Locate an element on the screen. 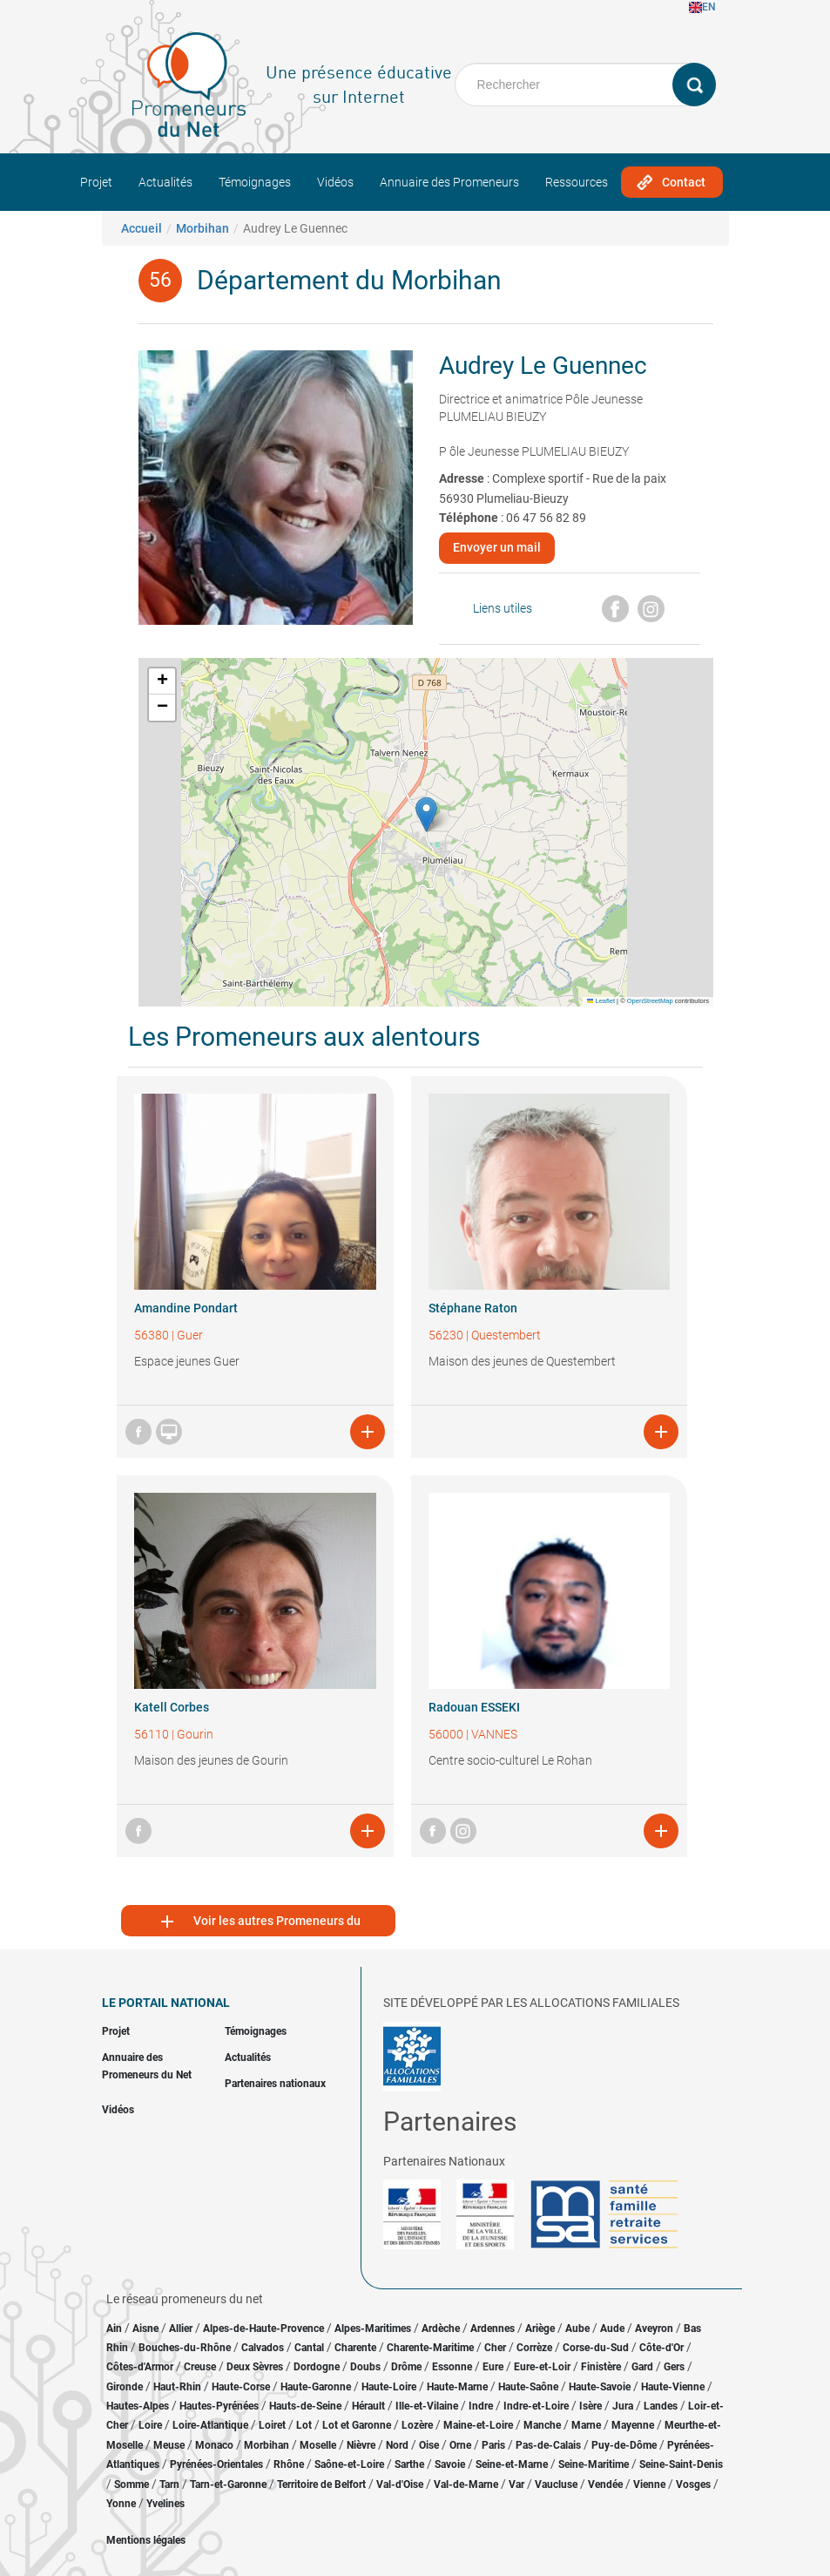 This screenshot has width=830, height=2576. Tarn is located at coordinates (169, 2484).